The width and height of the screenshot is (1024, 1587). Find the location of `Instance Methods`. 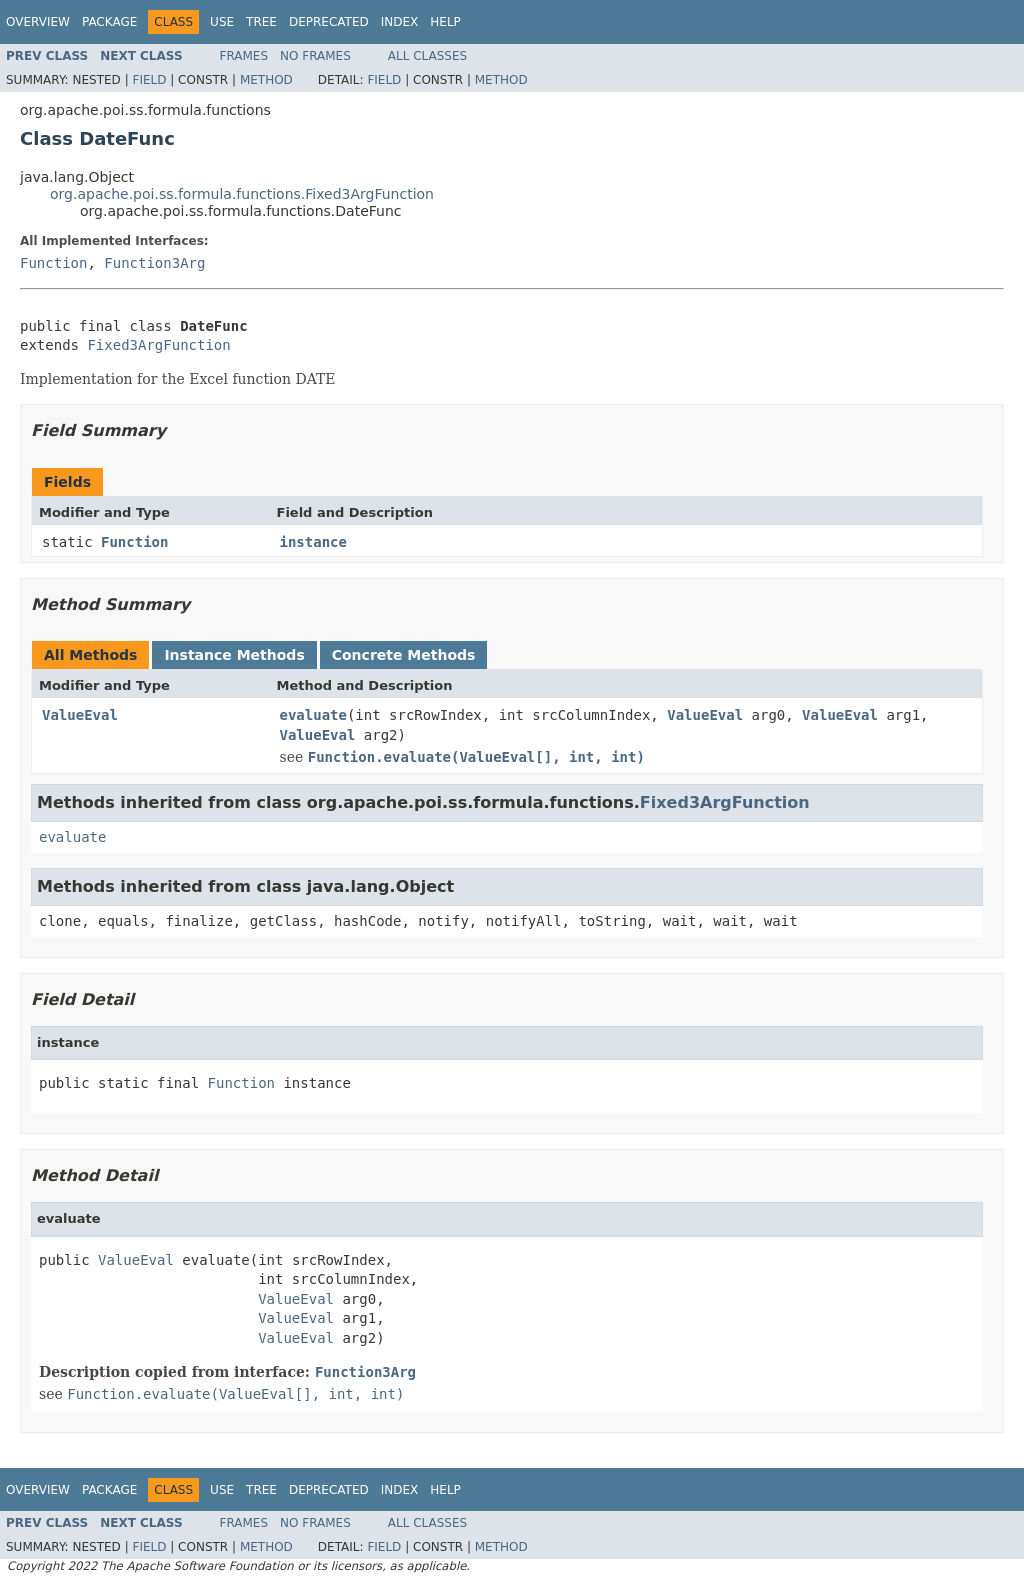

Instance Methods is located at coordinates (234, 655).